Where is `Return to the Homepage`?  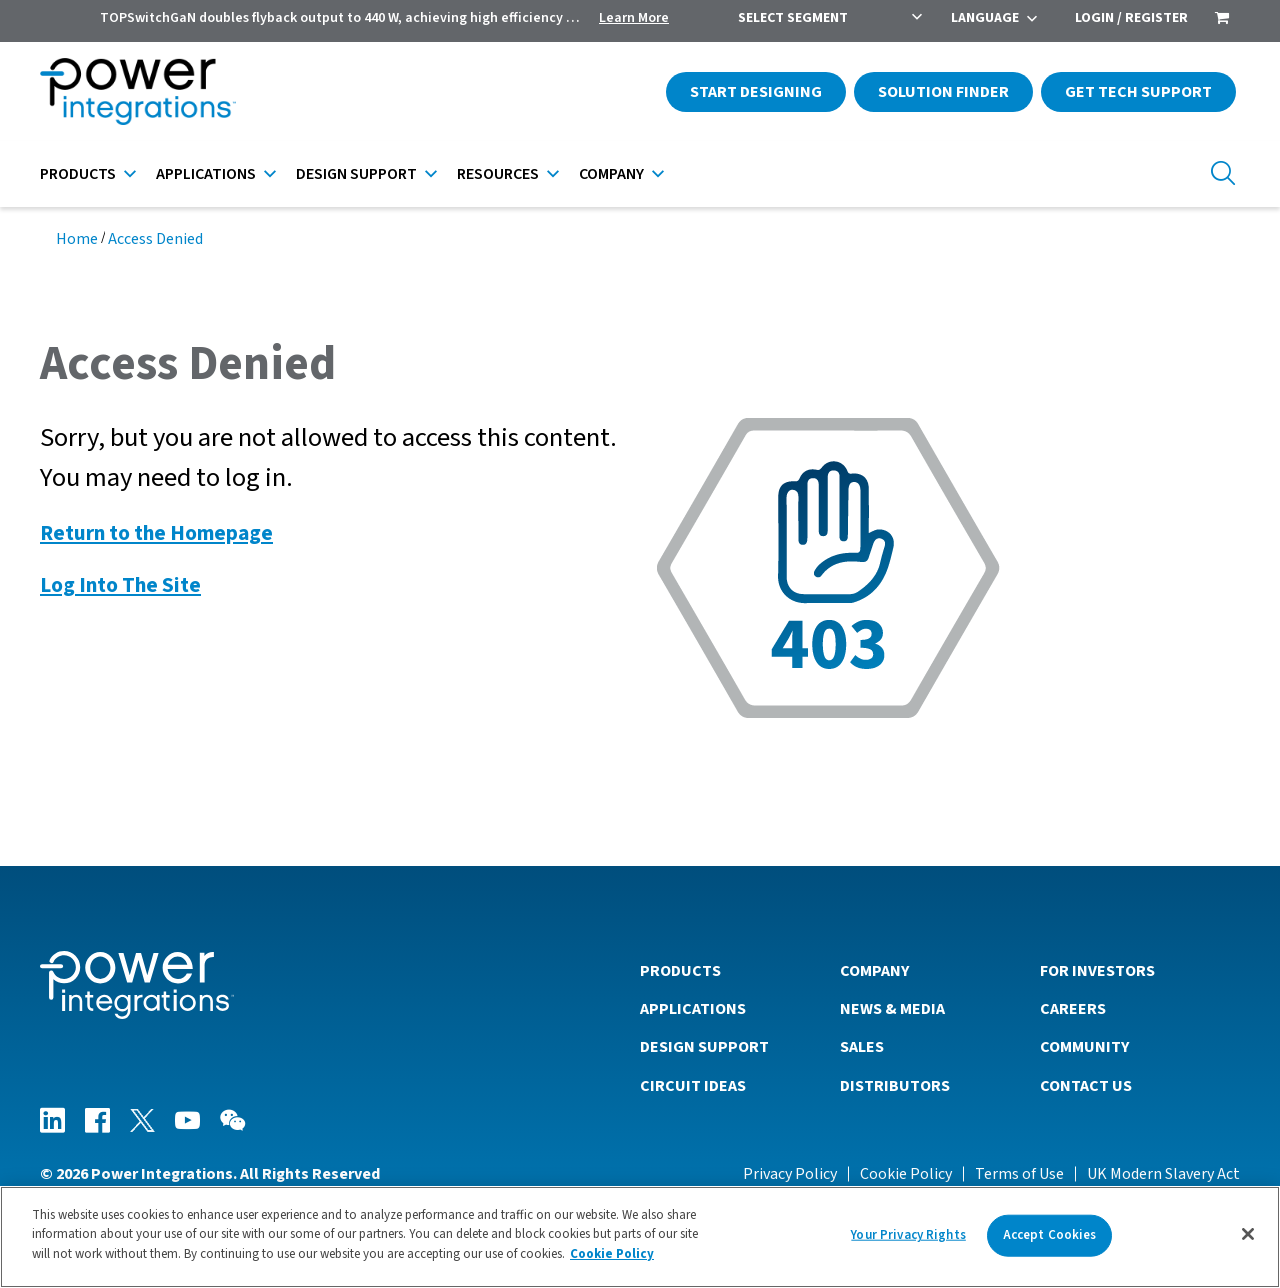 Return to the Homepage is located at coordinates (156, 533).